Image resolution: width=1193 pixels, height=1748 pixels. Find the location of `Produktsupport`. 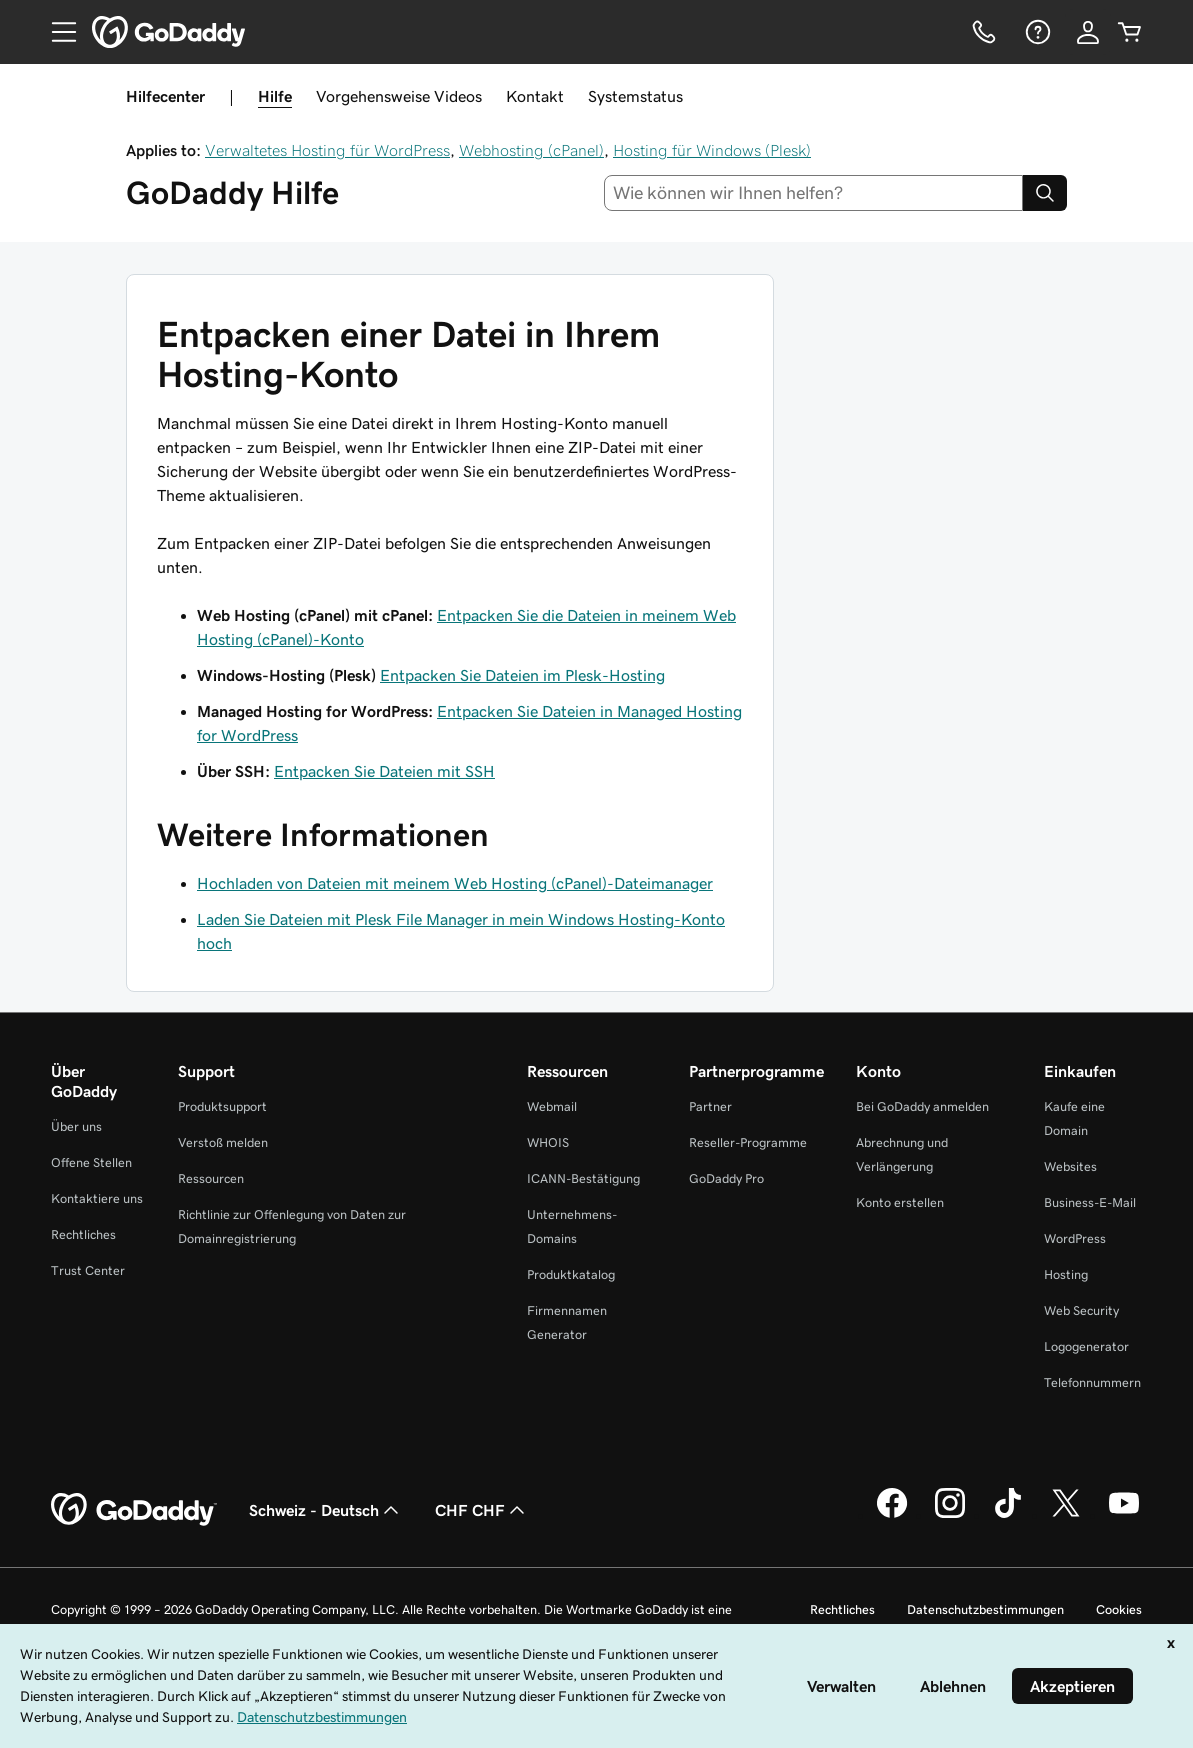

Produktsupport is located at coordinates (222, 1106).